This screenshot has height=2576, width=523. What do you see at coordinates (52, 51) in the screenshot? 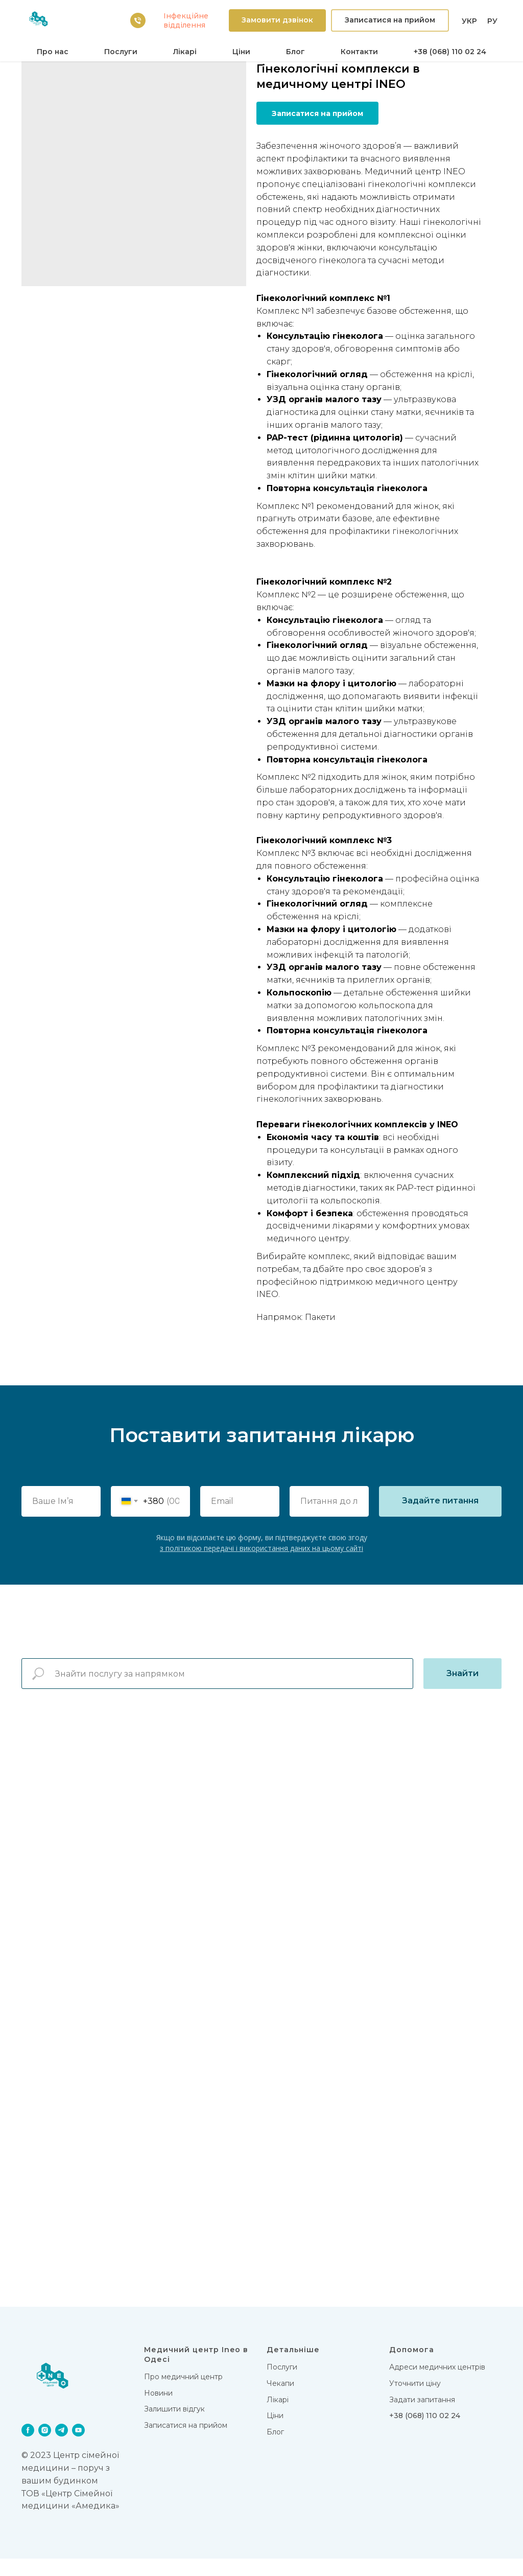
I see `Про нас` at bounding box center [52, 51].